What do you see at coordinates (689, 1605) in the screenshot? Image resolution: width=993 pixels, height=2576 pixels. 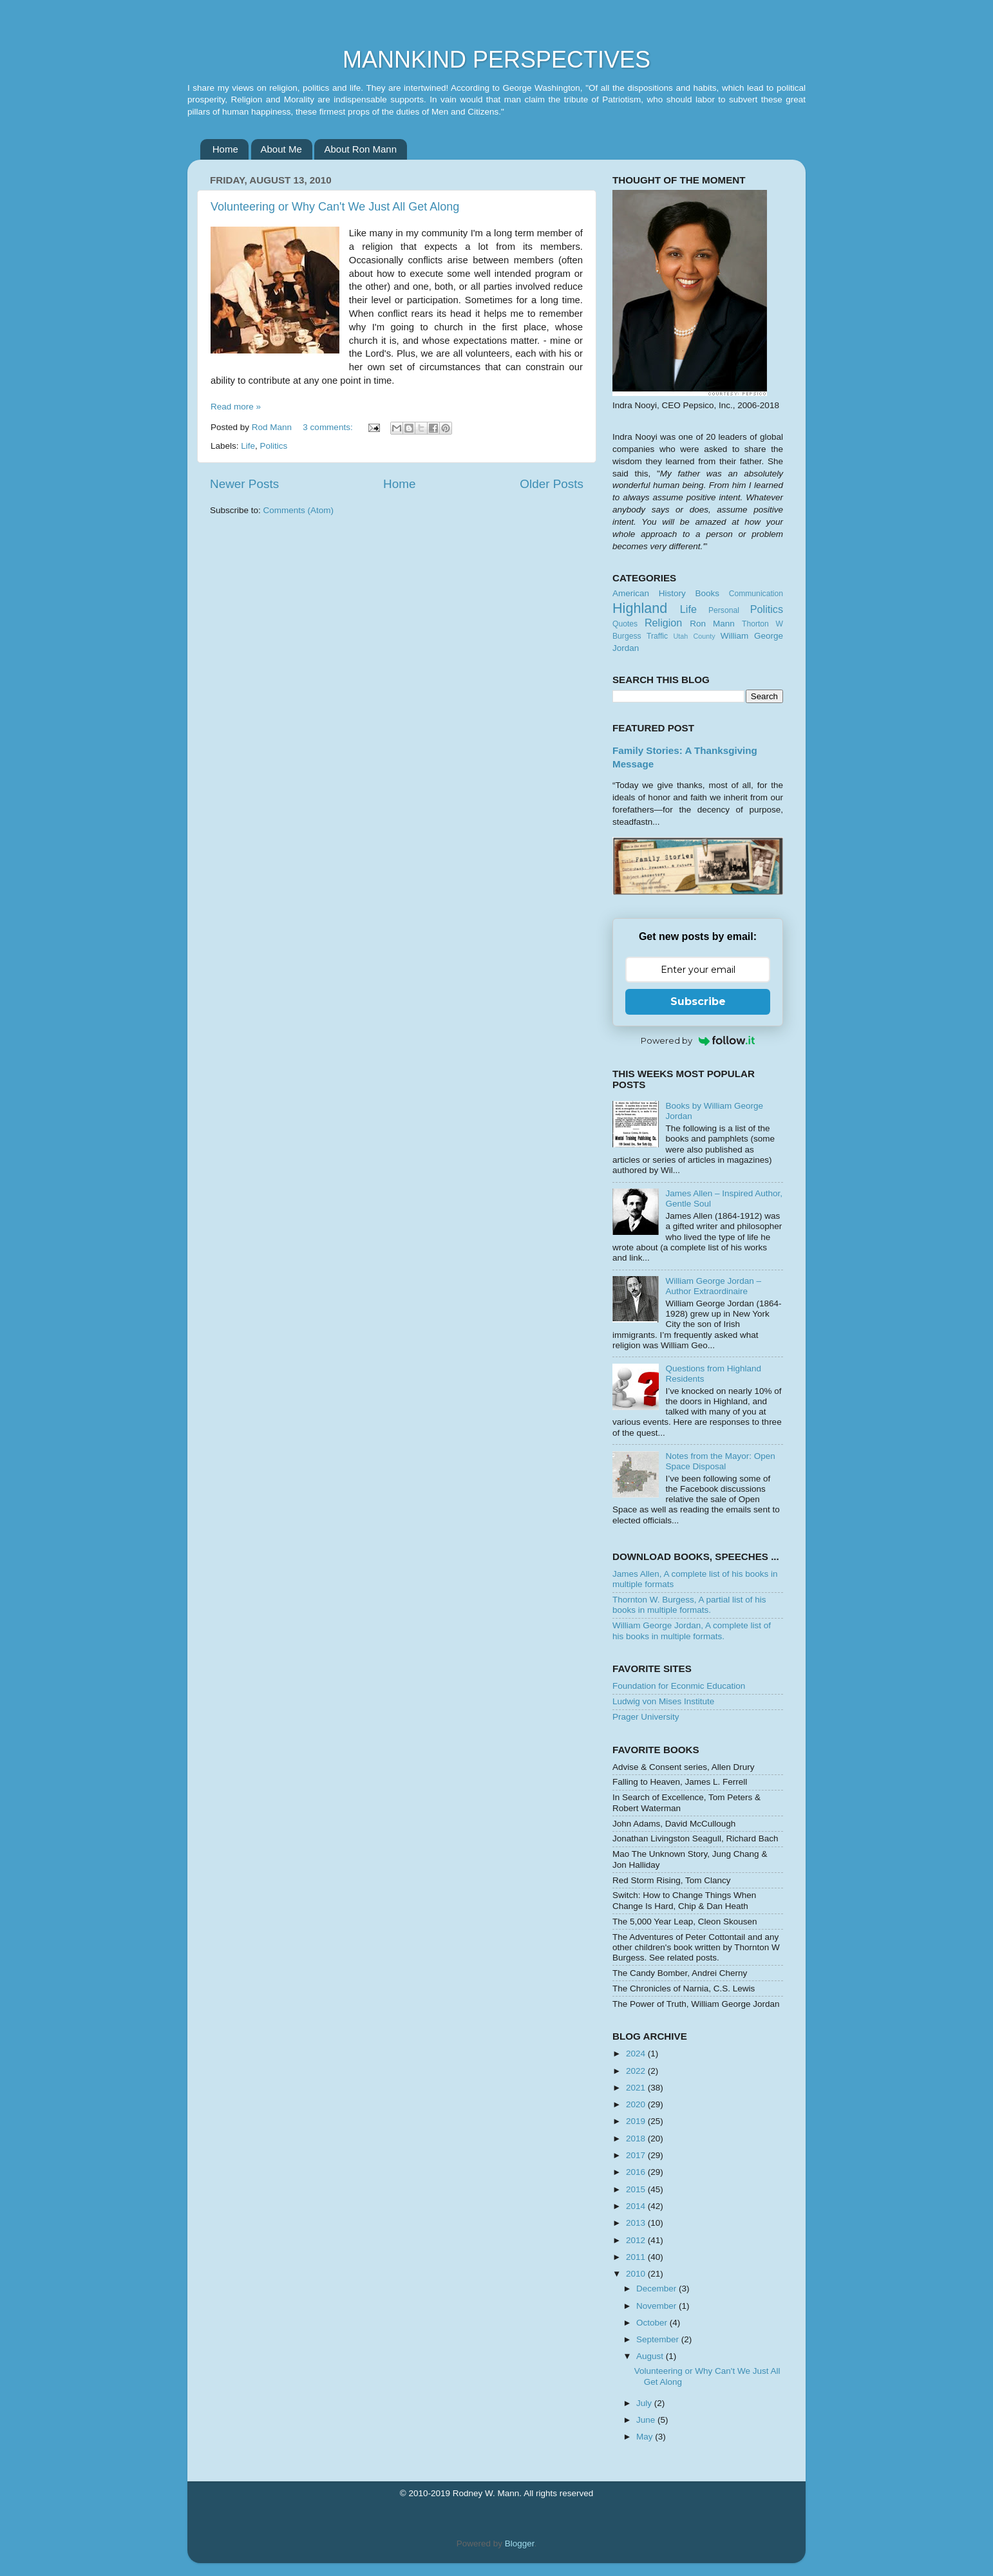 I see `Thornton W. Burgess, A partial list of his books in multiple formats.` at bounding box center [689, 1605].